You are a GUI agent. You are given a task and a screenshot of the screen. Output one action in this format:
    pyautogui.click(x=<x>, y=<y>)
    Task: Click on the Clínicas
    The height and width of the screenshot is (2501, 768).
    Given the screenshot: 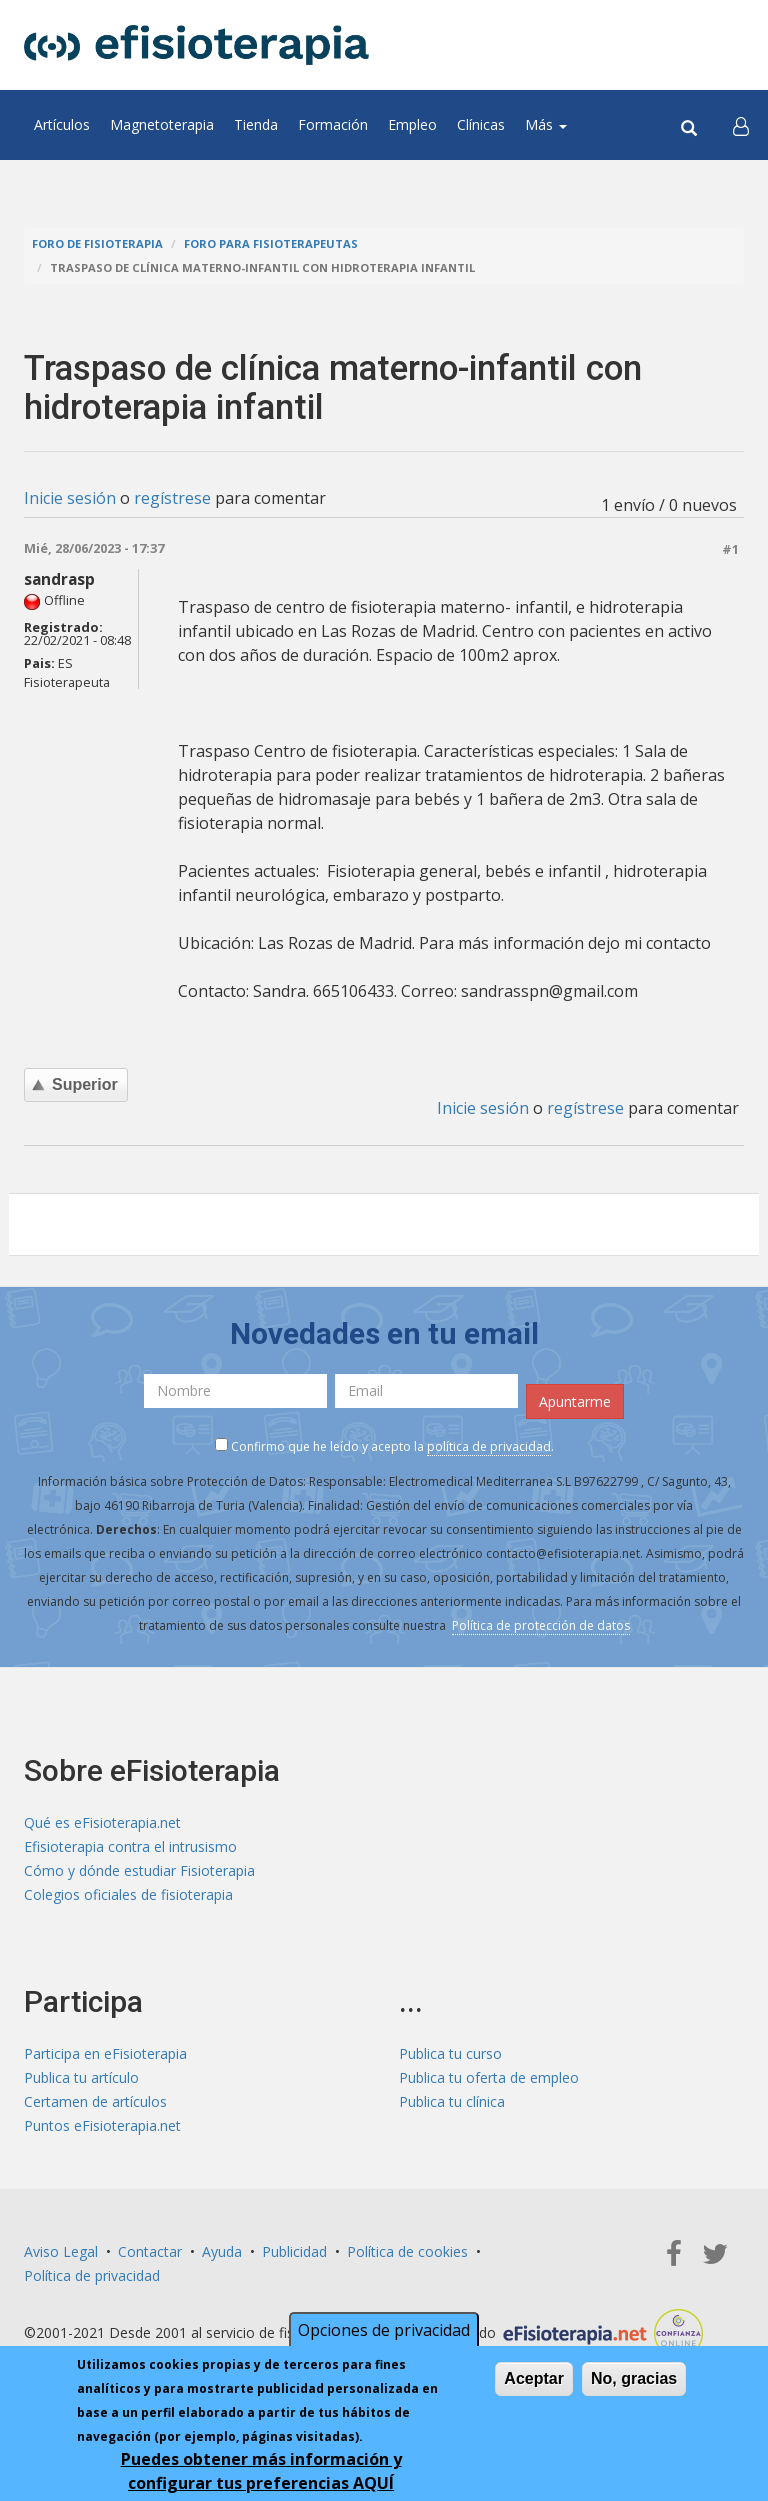 What is the action you would take?
    pyautogui.click(x=481, y=124)
    